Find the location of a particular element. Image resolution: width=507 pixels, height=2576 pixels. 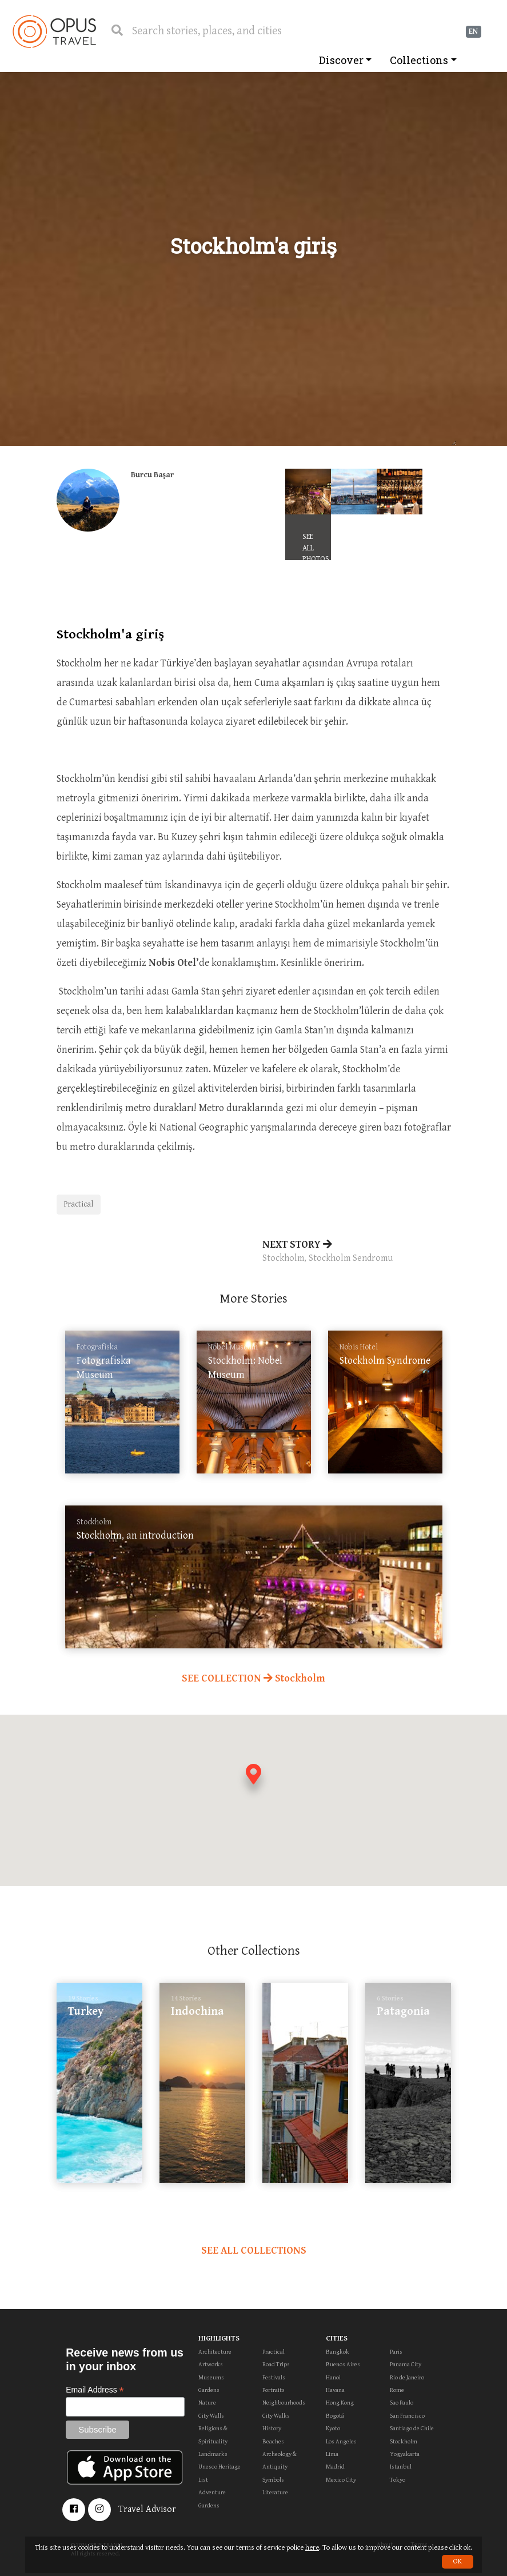

Rio de Janeiro is located at coordinates (407, 2377).